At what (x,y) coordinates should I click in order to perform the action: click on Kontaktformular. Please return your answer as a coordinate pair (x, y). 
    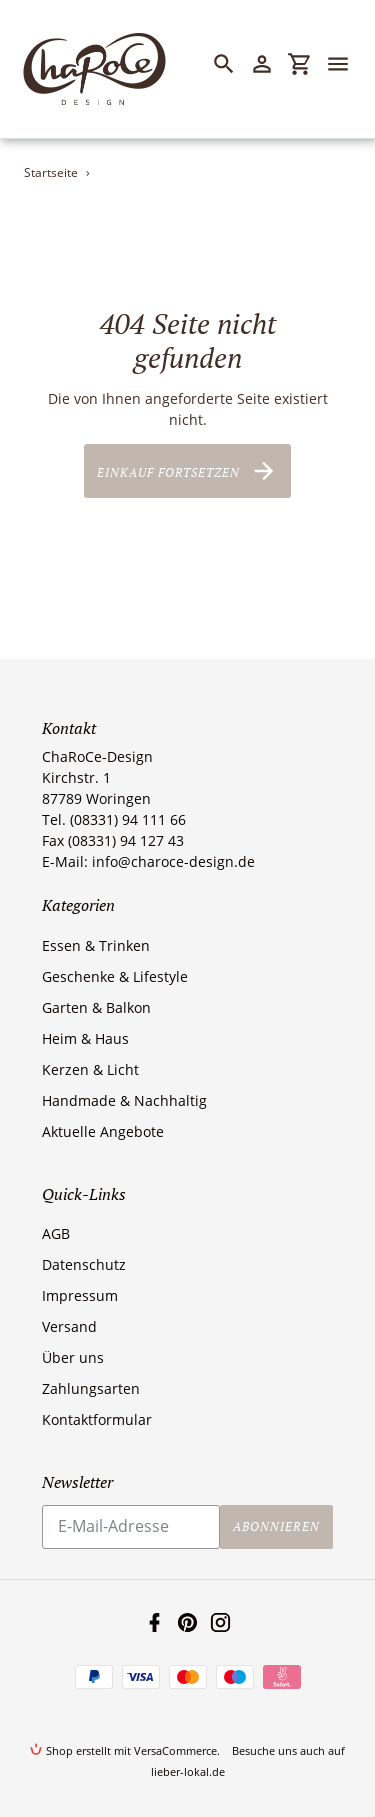
    Looking at the image, I should click on (97, 1419).